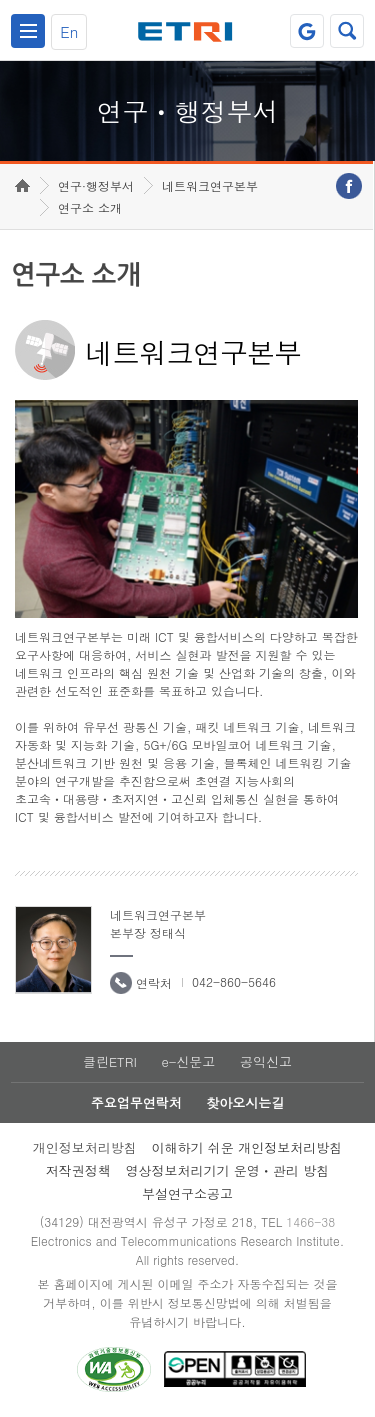 The width and height of the screenshot is (375, 1417). What do you see at coordinates (247, 1147) in the screenshot?
I see `이해하기 쉬운 개인정보처리방침` at bounding box center [247, 1147].